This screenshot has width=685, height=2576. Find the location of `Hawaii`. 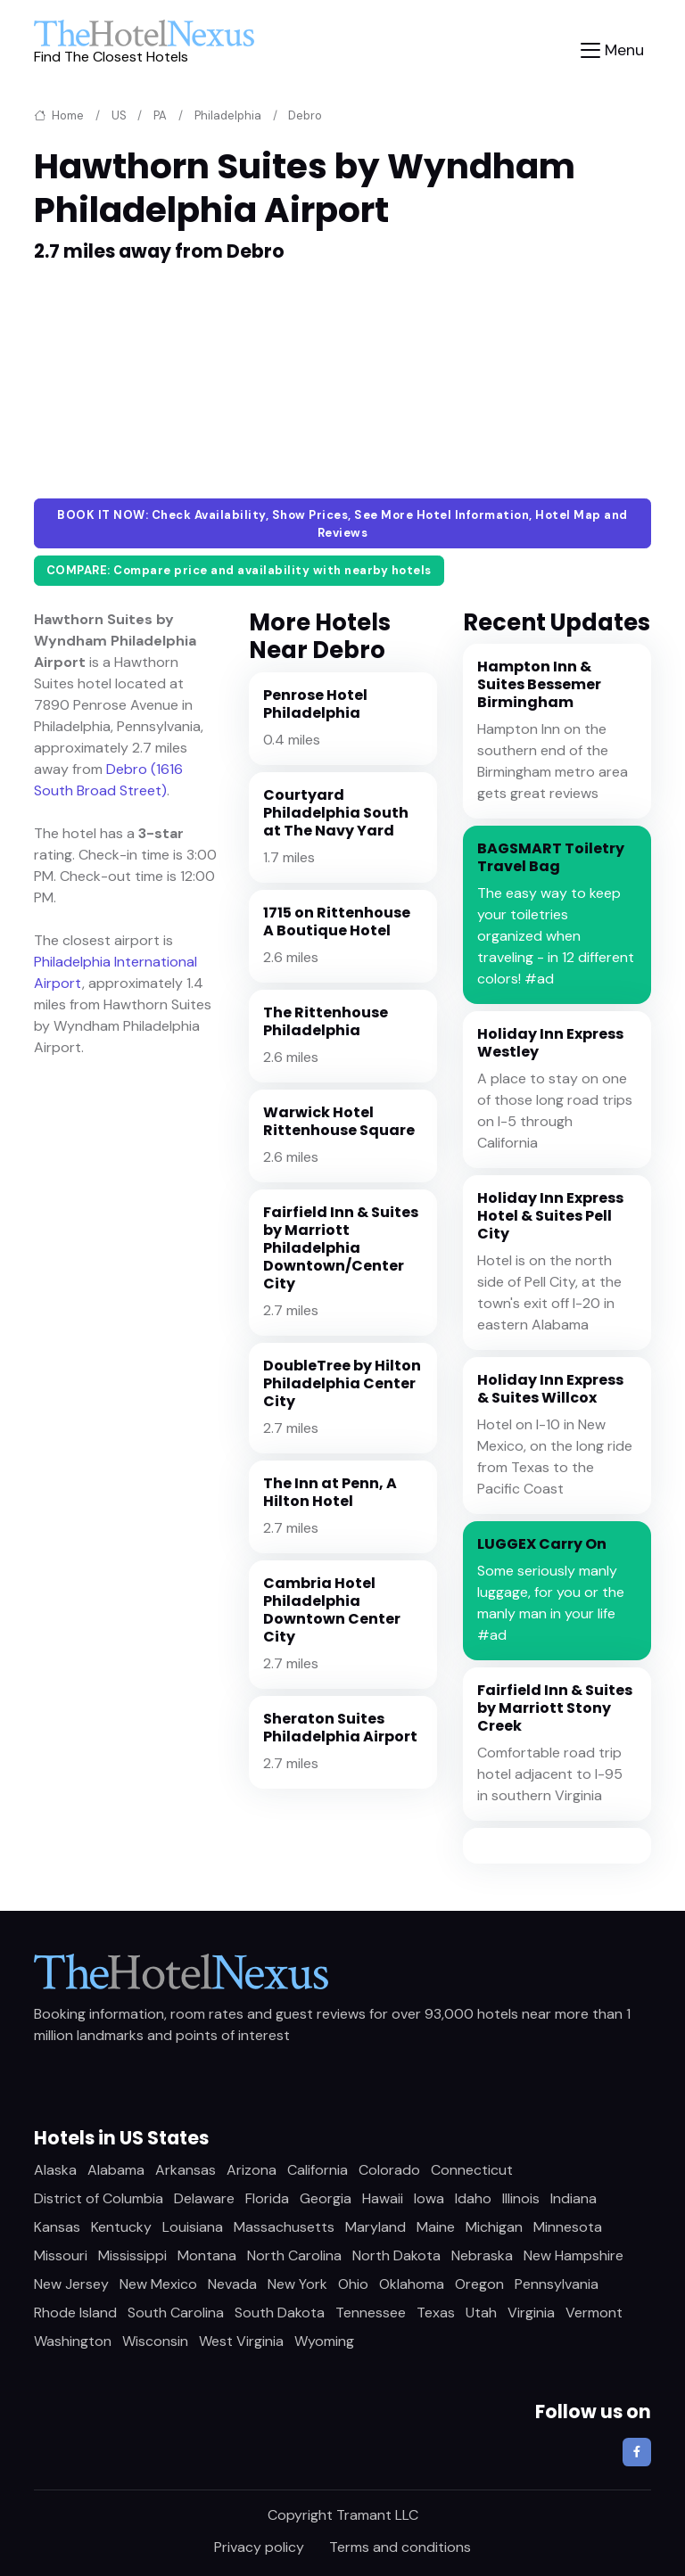

Hawaii is located at coordinates (382, 2198).